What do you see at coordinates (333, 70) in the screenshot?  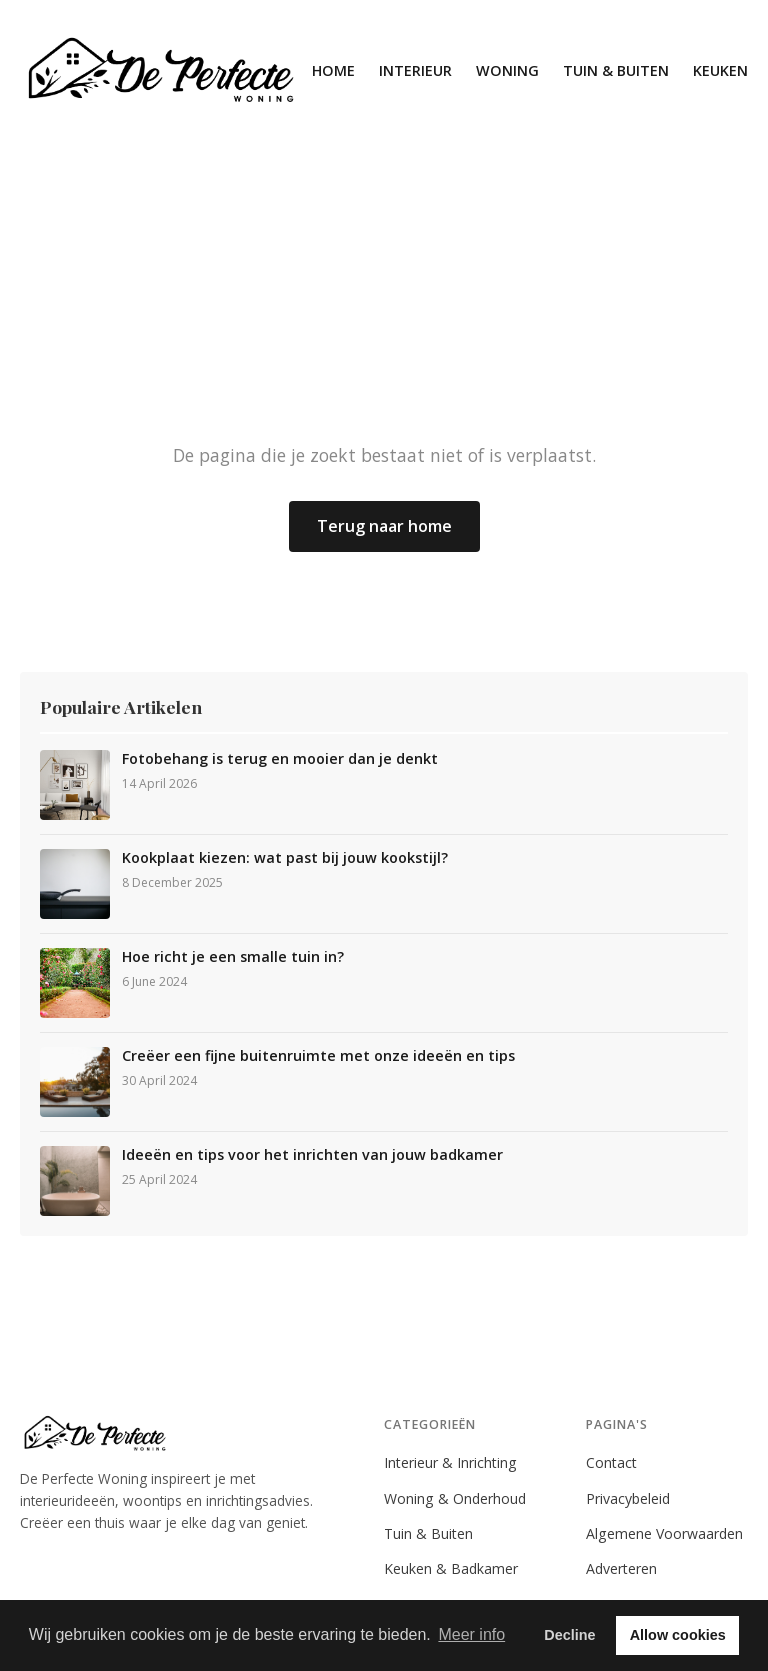 I see `Home` at bounding box center [333, 70].